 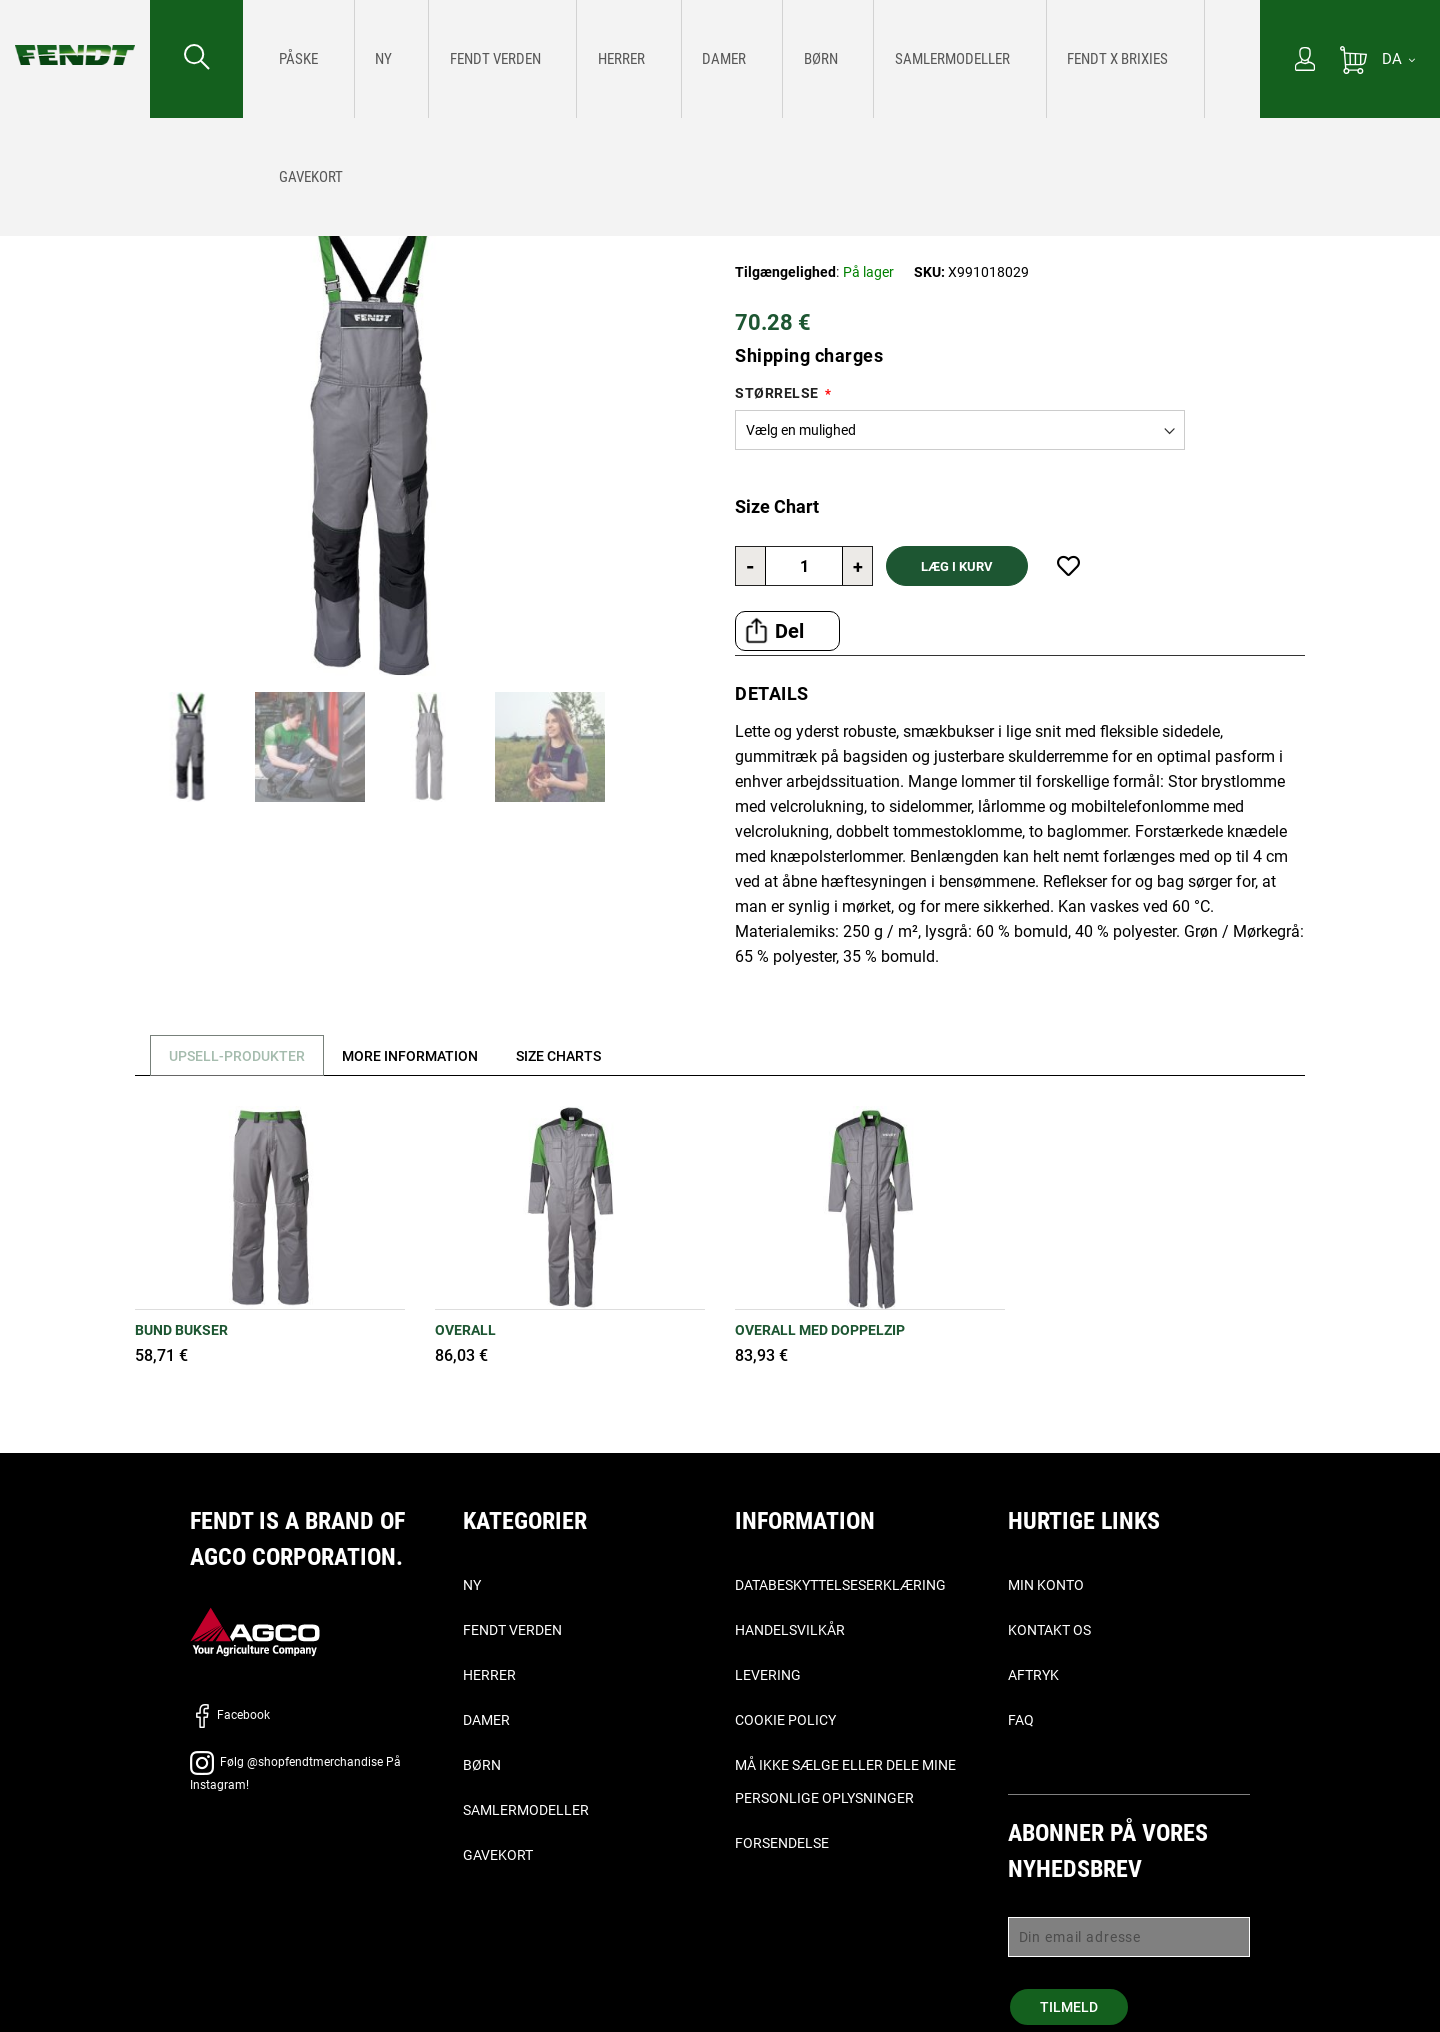 I want to click on [Fendt Forside], so click(x=75, y=35).